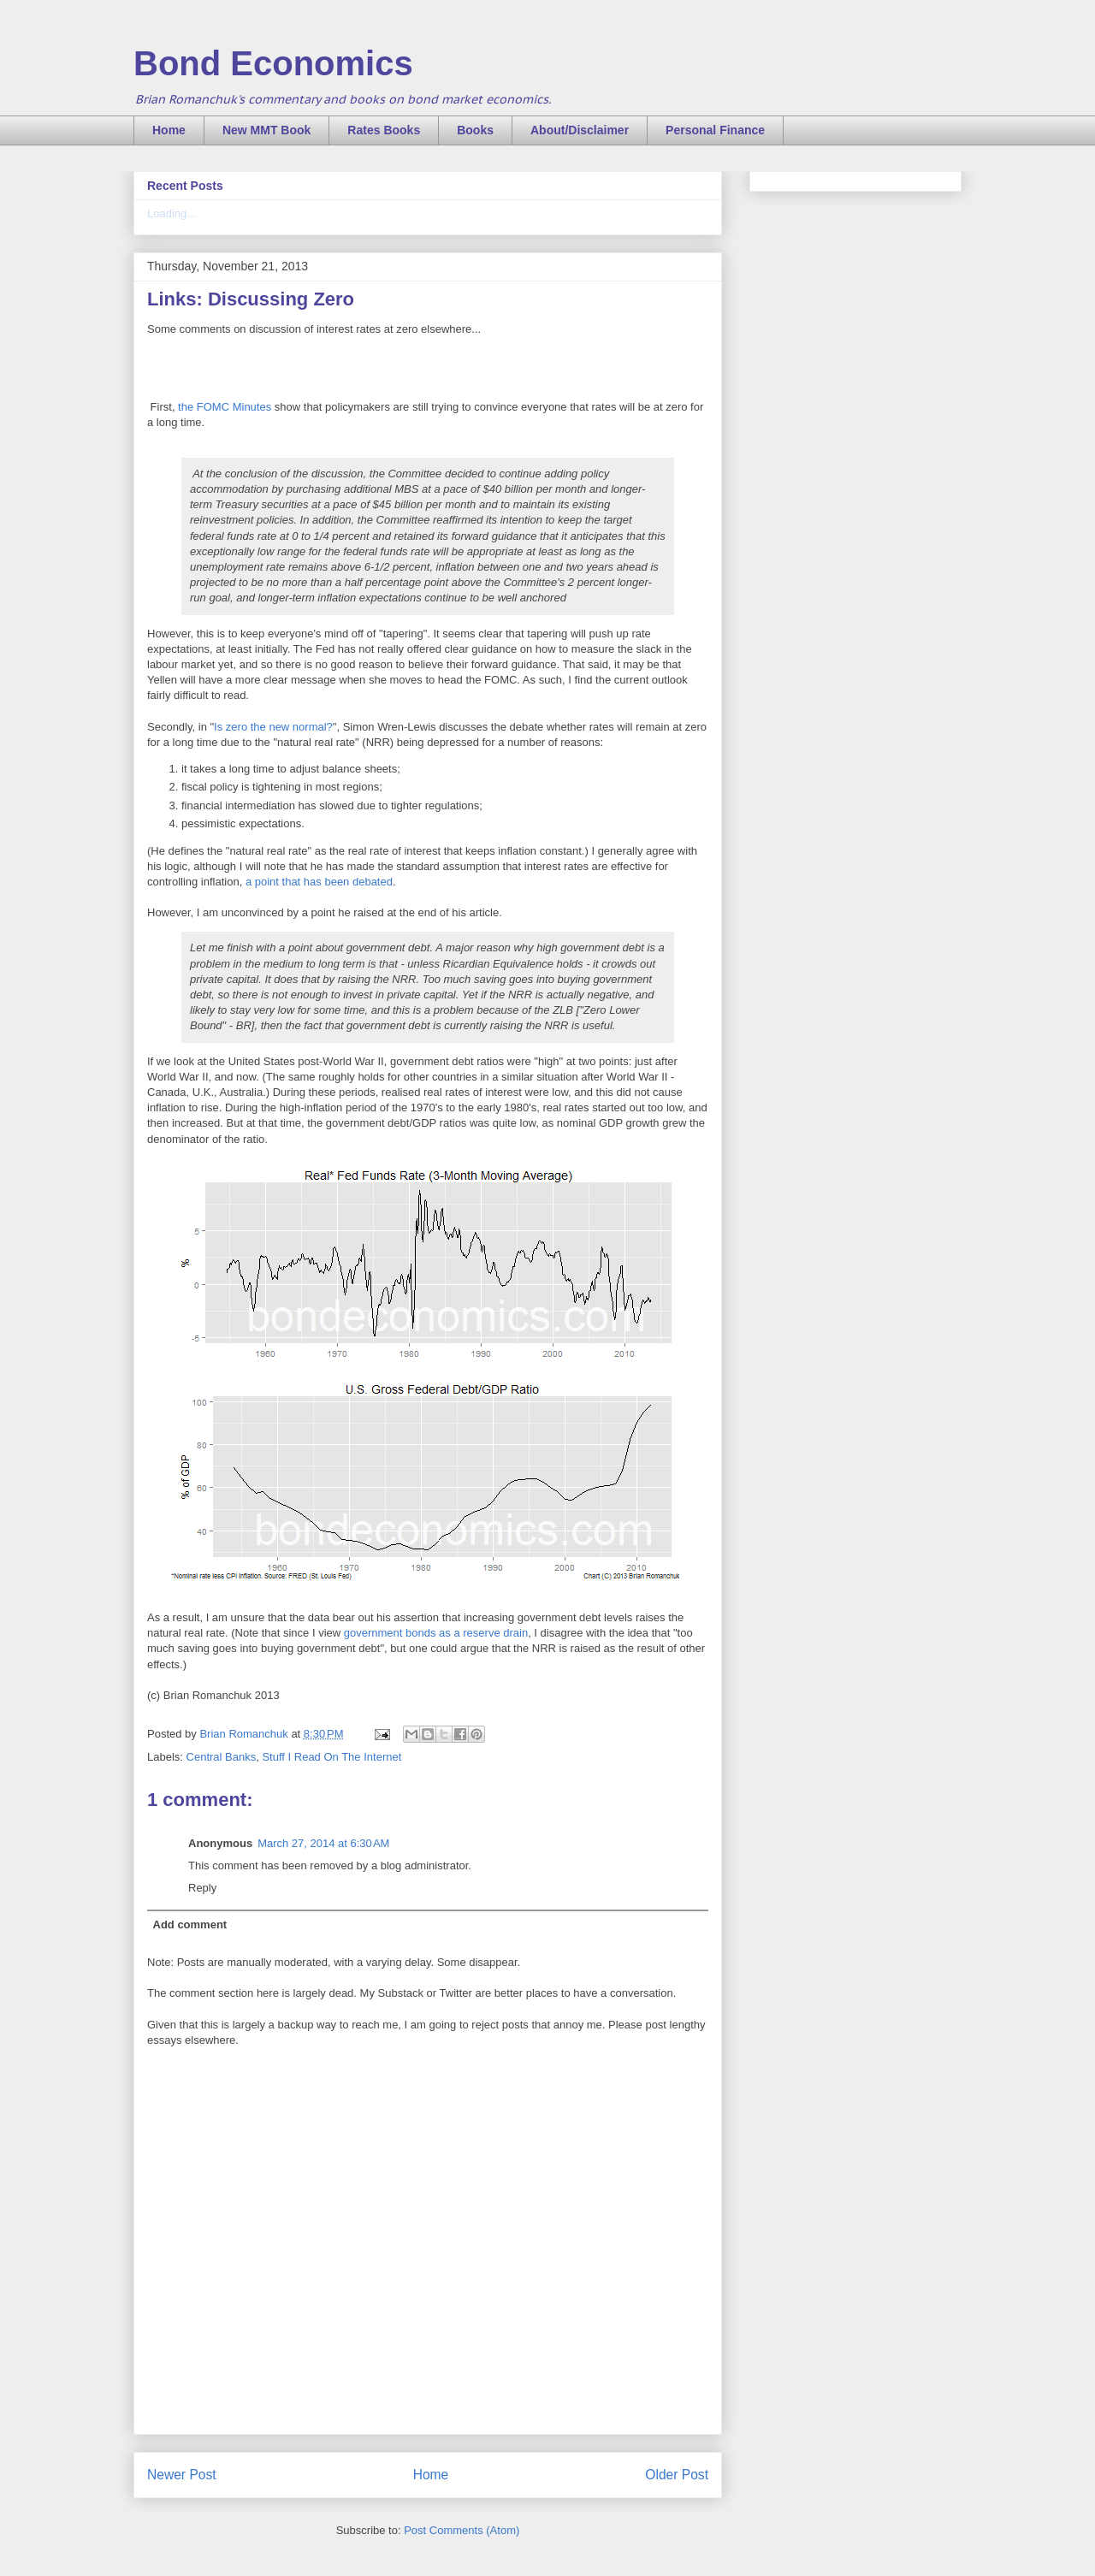 Image resolution: width=1095 pixels, height=2576 pixels. I want to click on a point that has been debated, so click(319, 881).